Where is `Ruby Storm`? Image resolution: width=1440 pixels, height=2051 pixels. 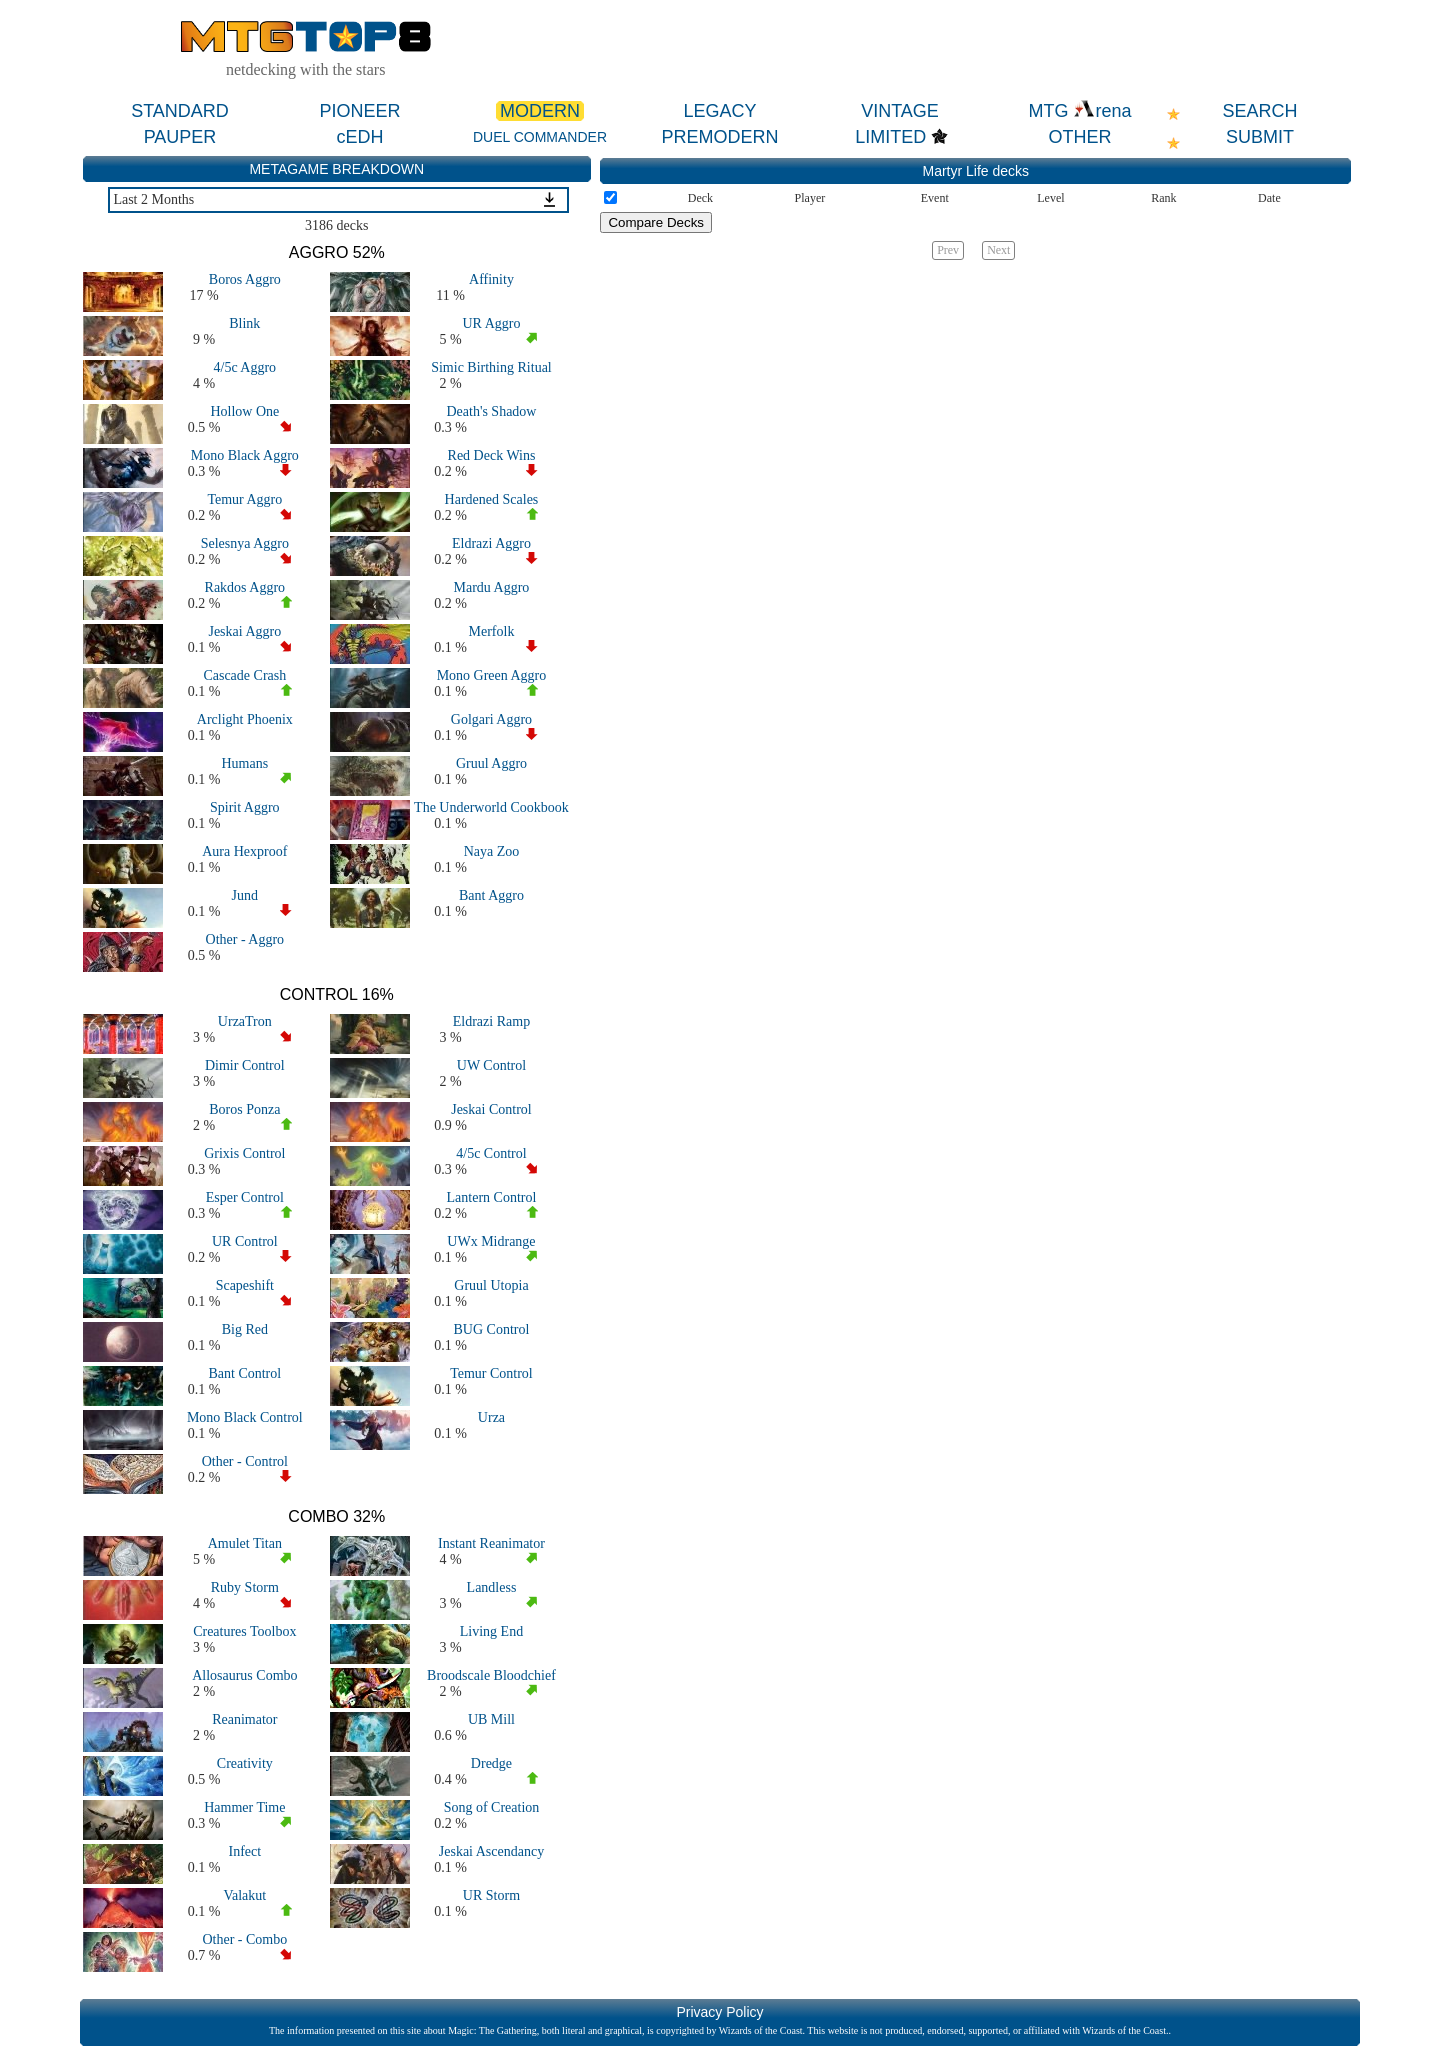
Ruby Storm is located at coordinates (245, 1587).